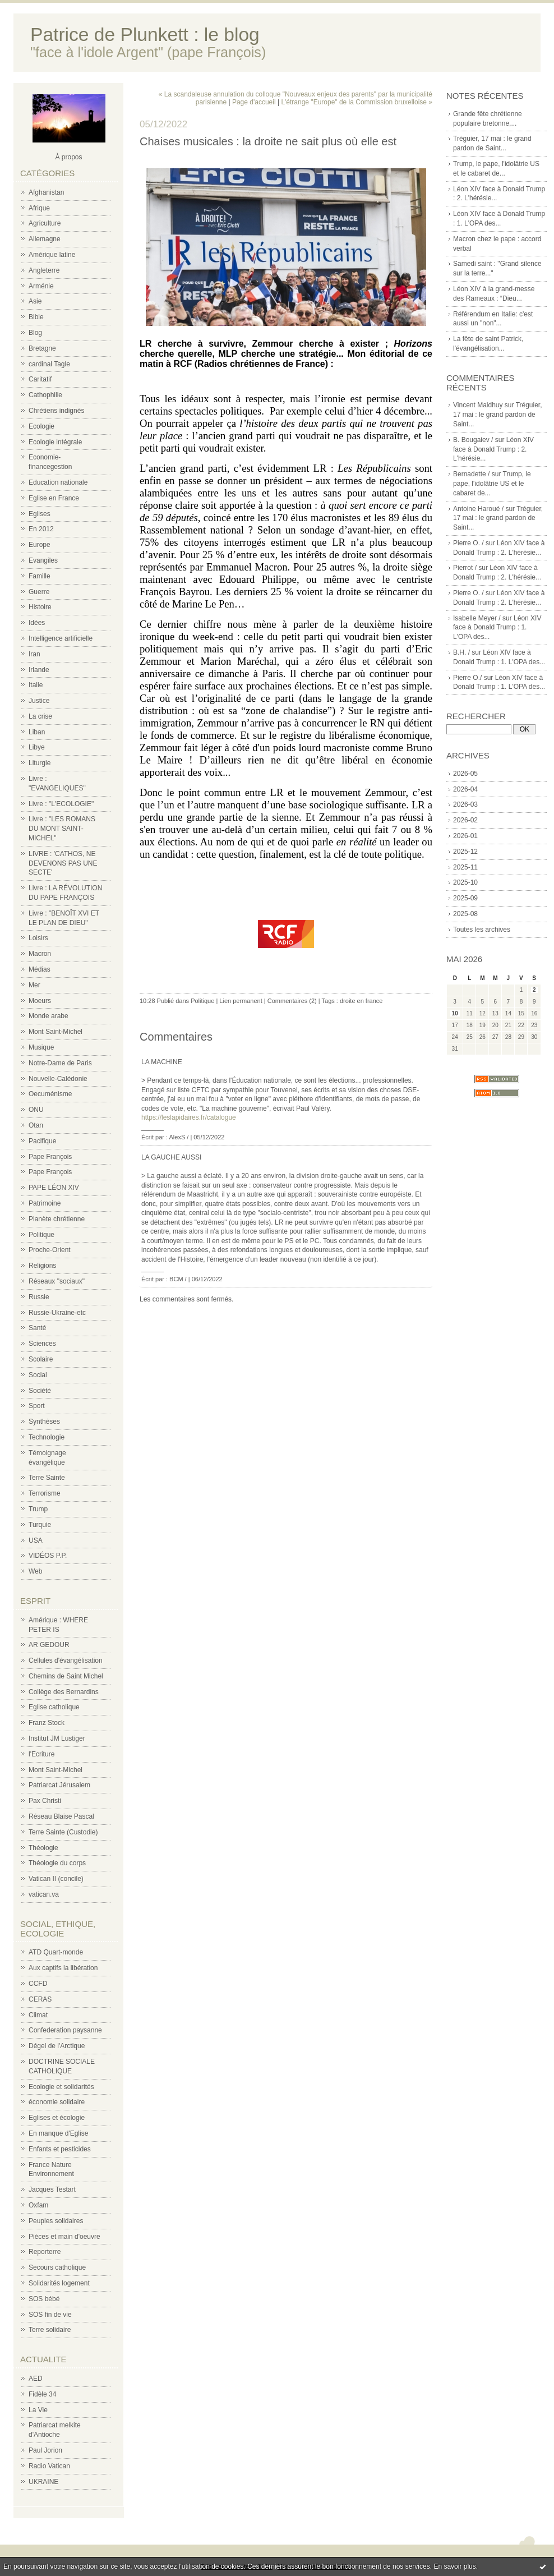  Describe the element at coordinates (45, 1801) in the screenshot. I see `Pax Christi` at that location.